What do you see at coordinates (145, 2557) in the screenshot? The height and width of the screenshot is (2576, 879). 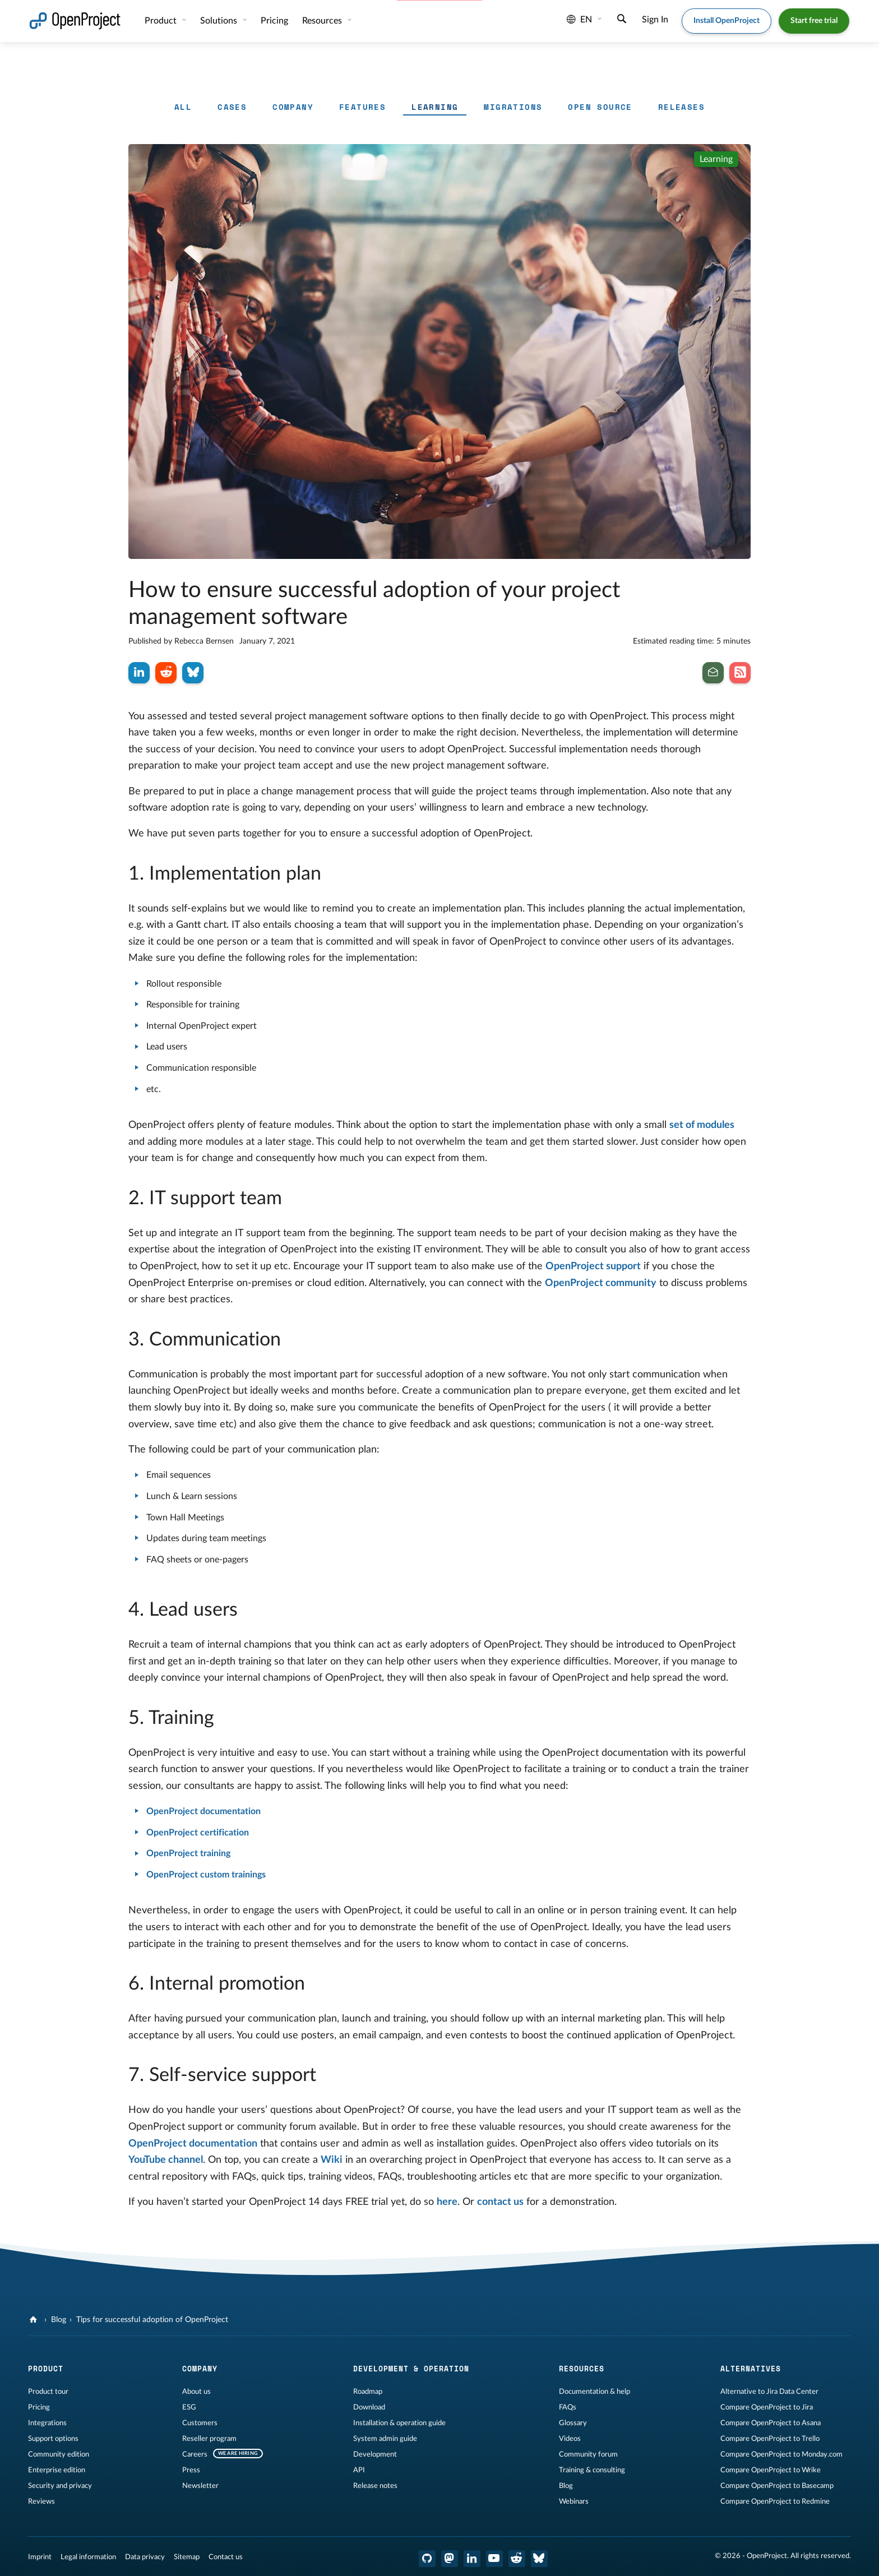 I see `Data privacy` at bounding box center [145, 2557].